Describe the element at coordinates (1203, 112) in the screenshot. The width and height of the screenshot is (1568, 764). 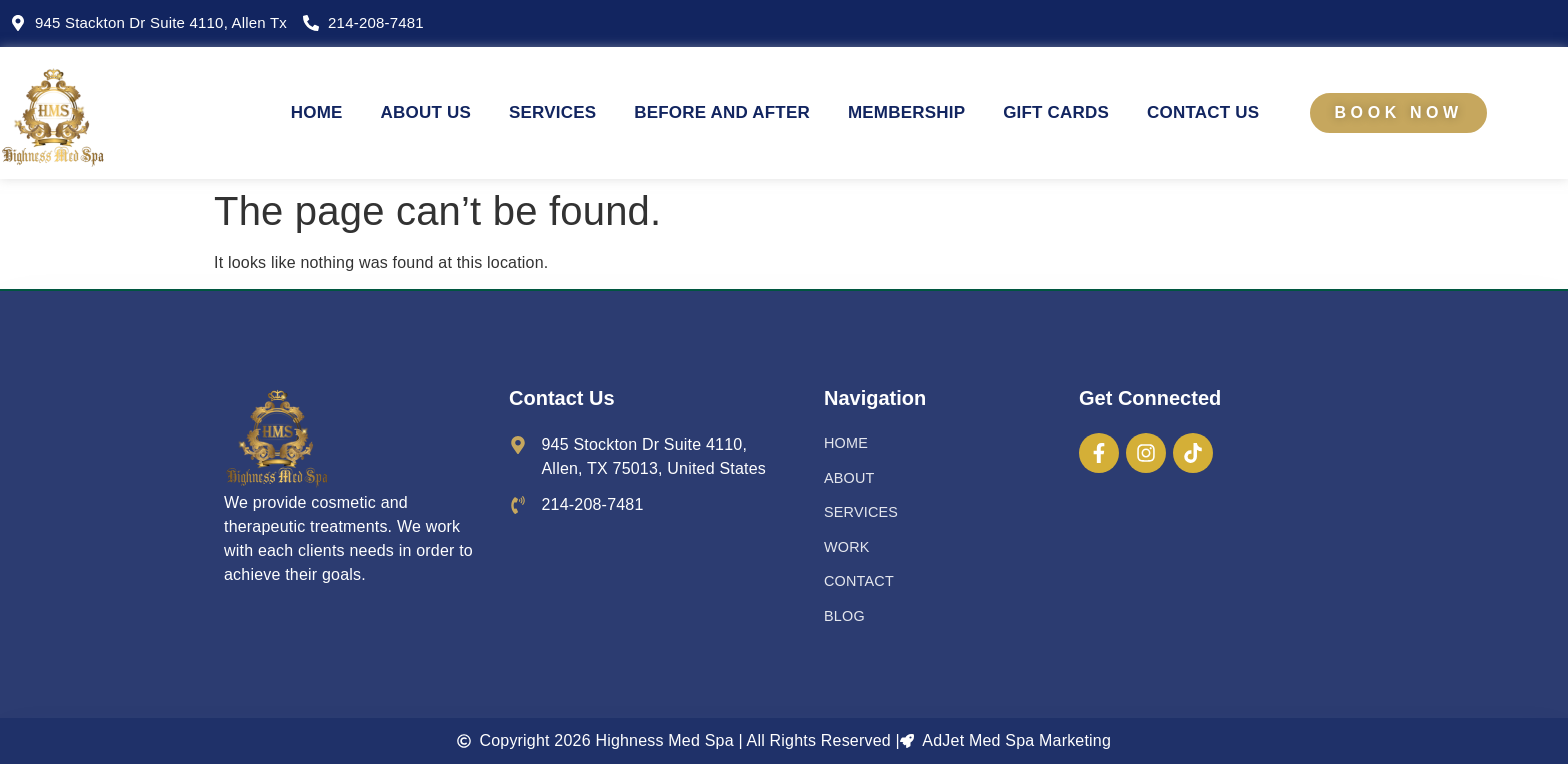
I see `CONTACT US` at that location.